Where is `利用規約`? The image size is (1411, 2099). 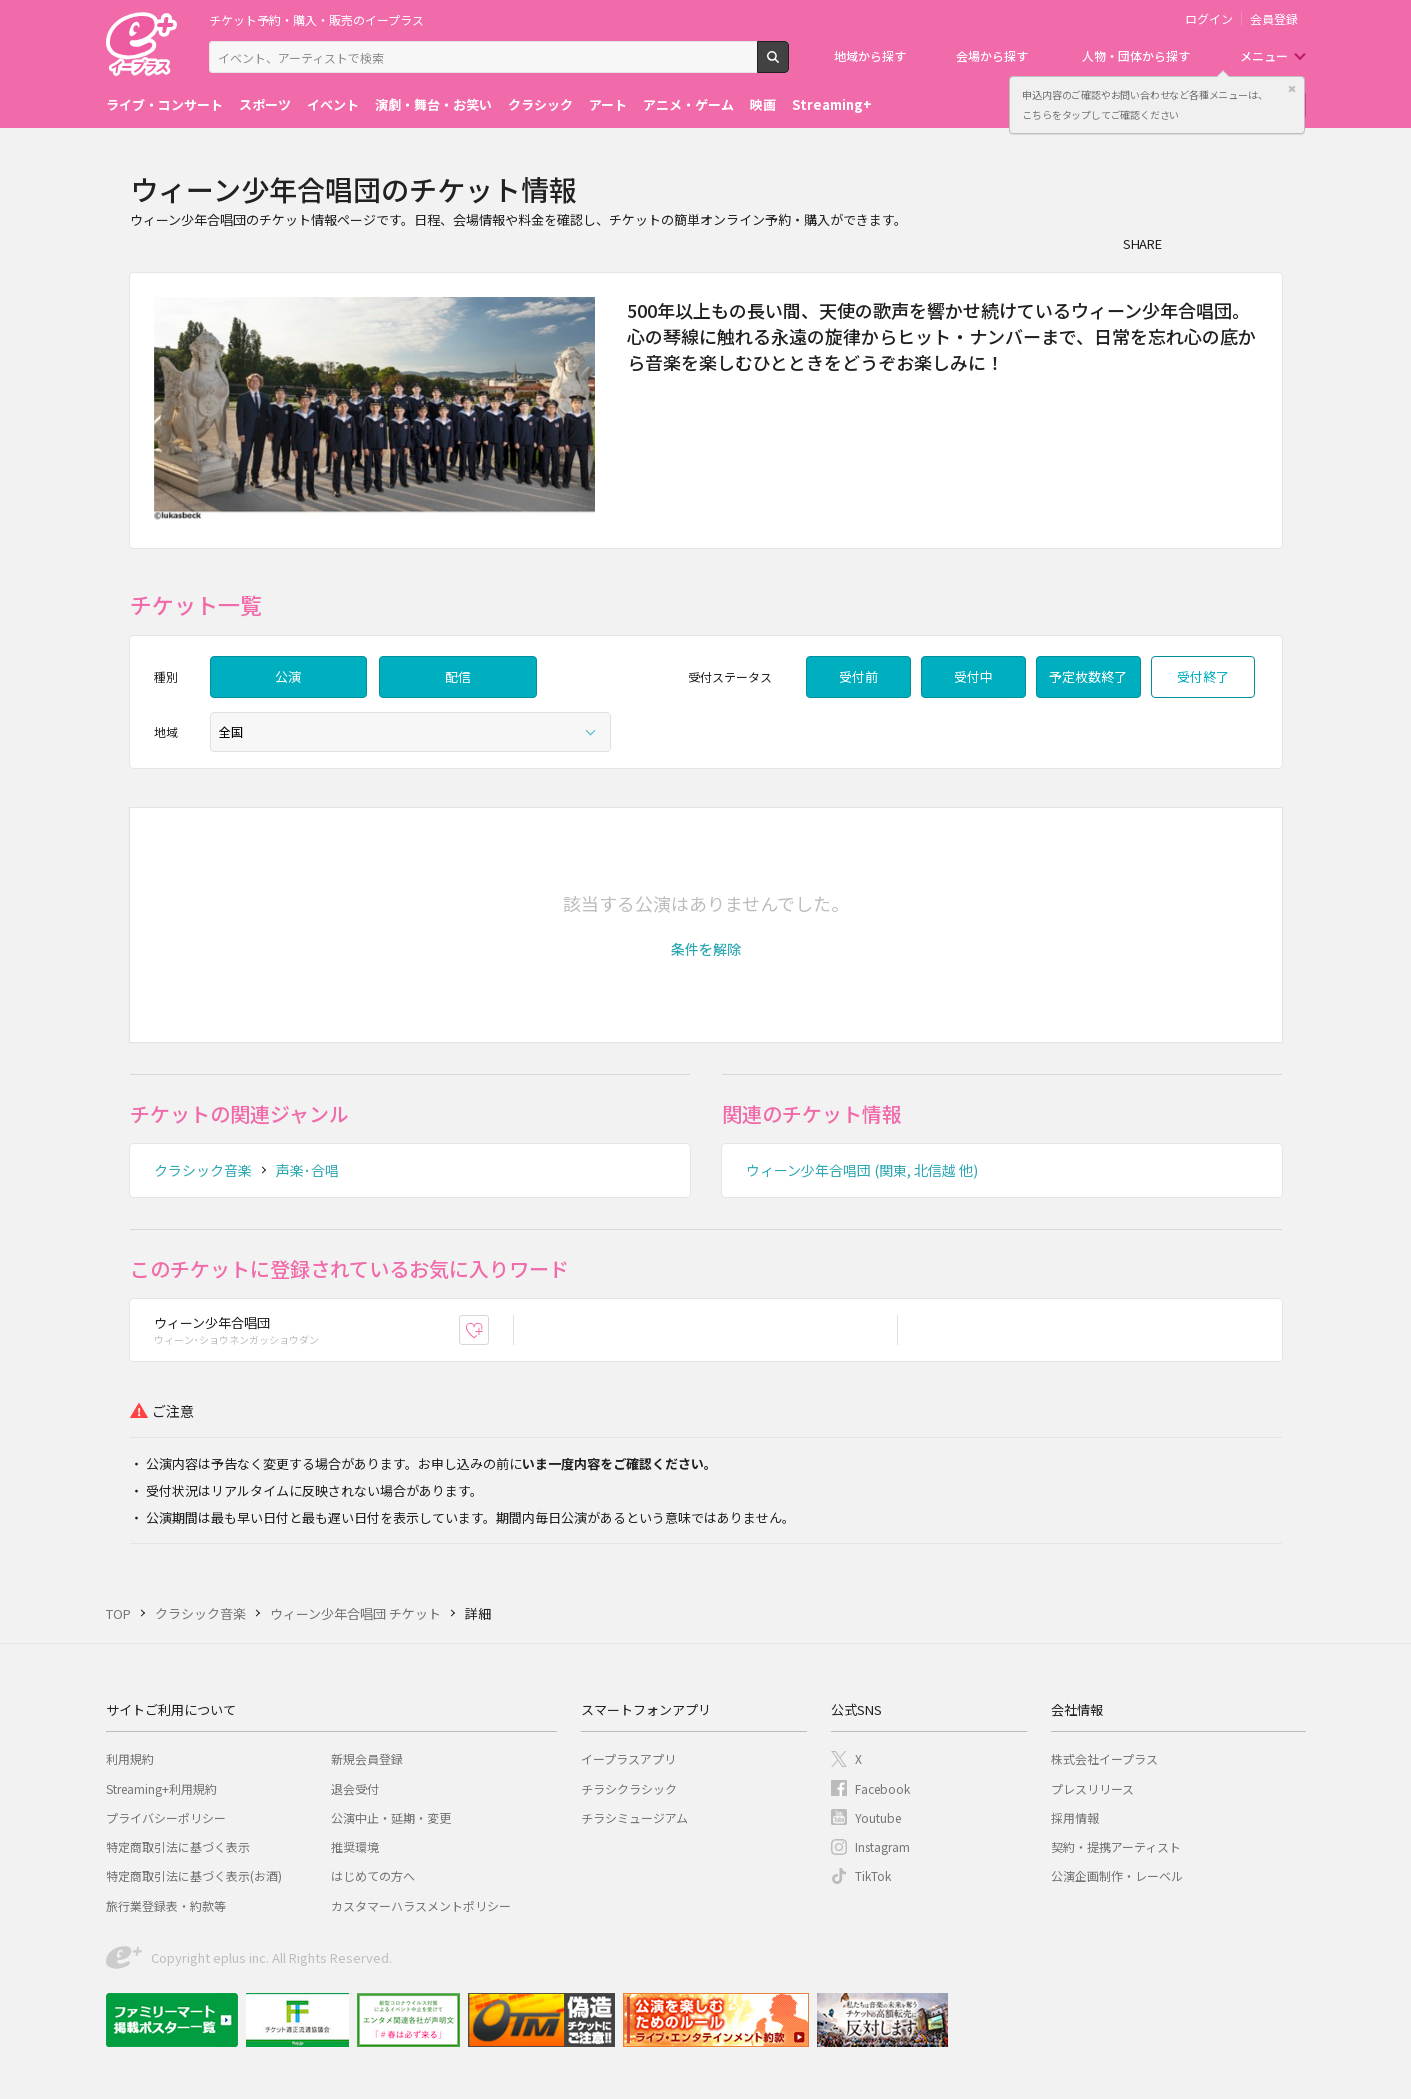
利用規約 is located at coordinates (130, 1758).